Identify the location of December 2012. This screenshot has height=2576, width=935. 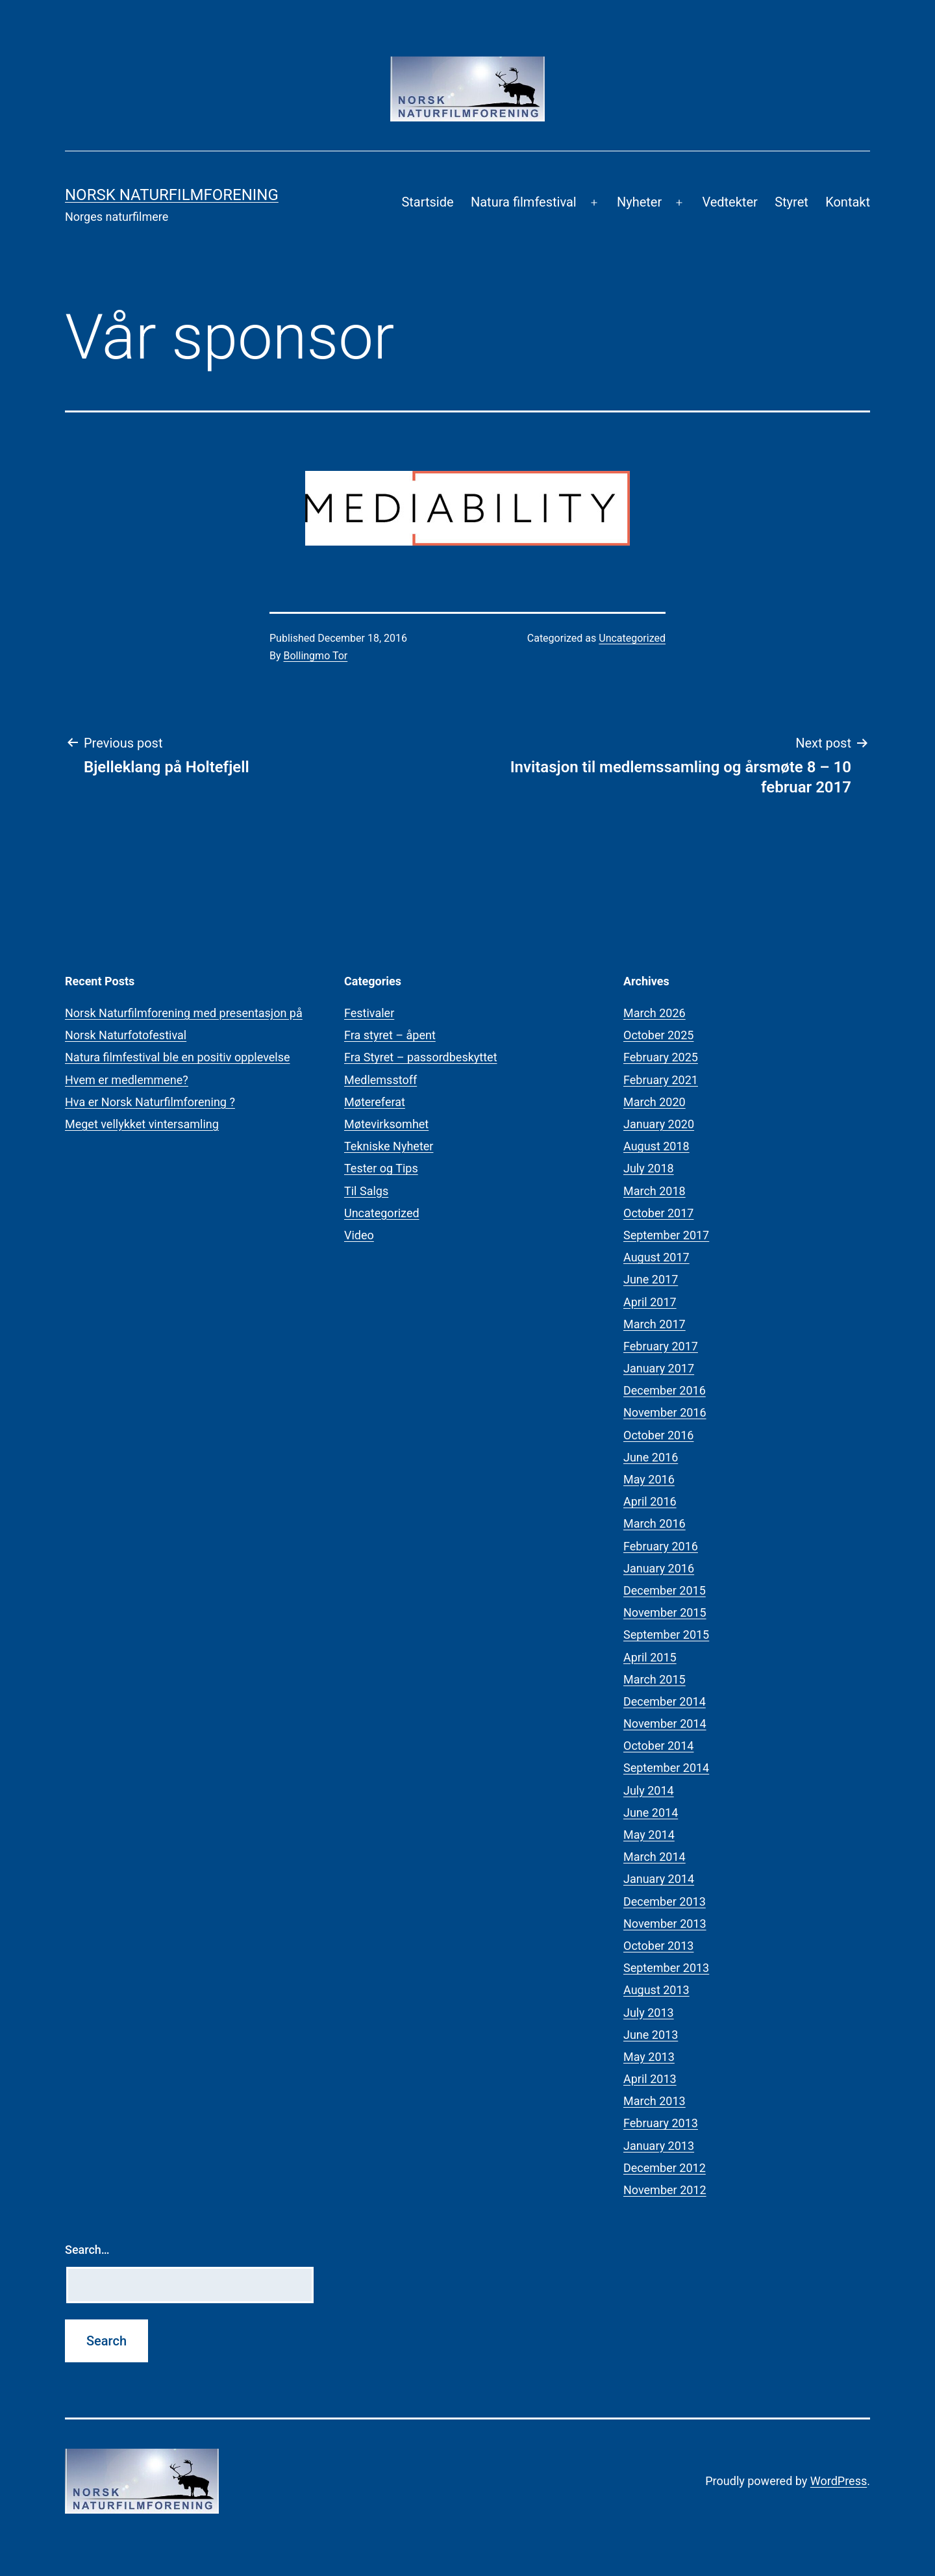
(664, 2168).